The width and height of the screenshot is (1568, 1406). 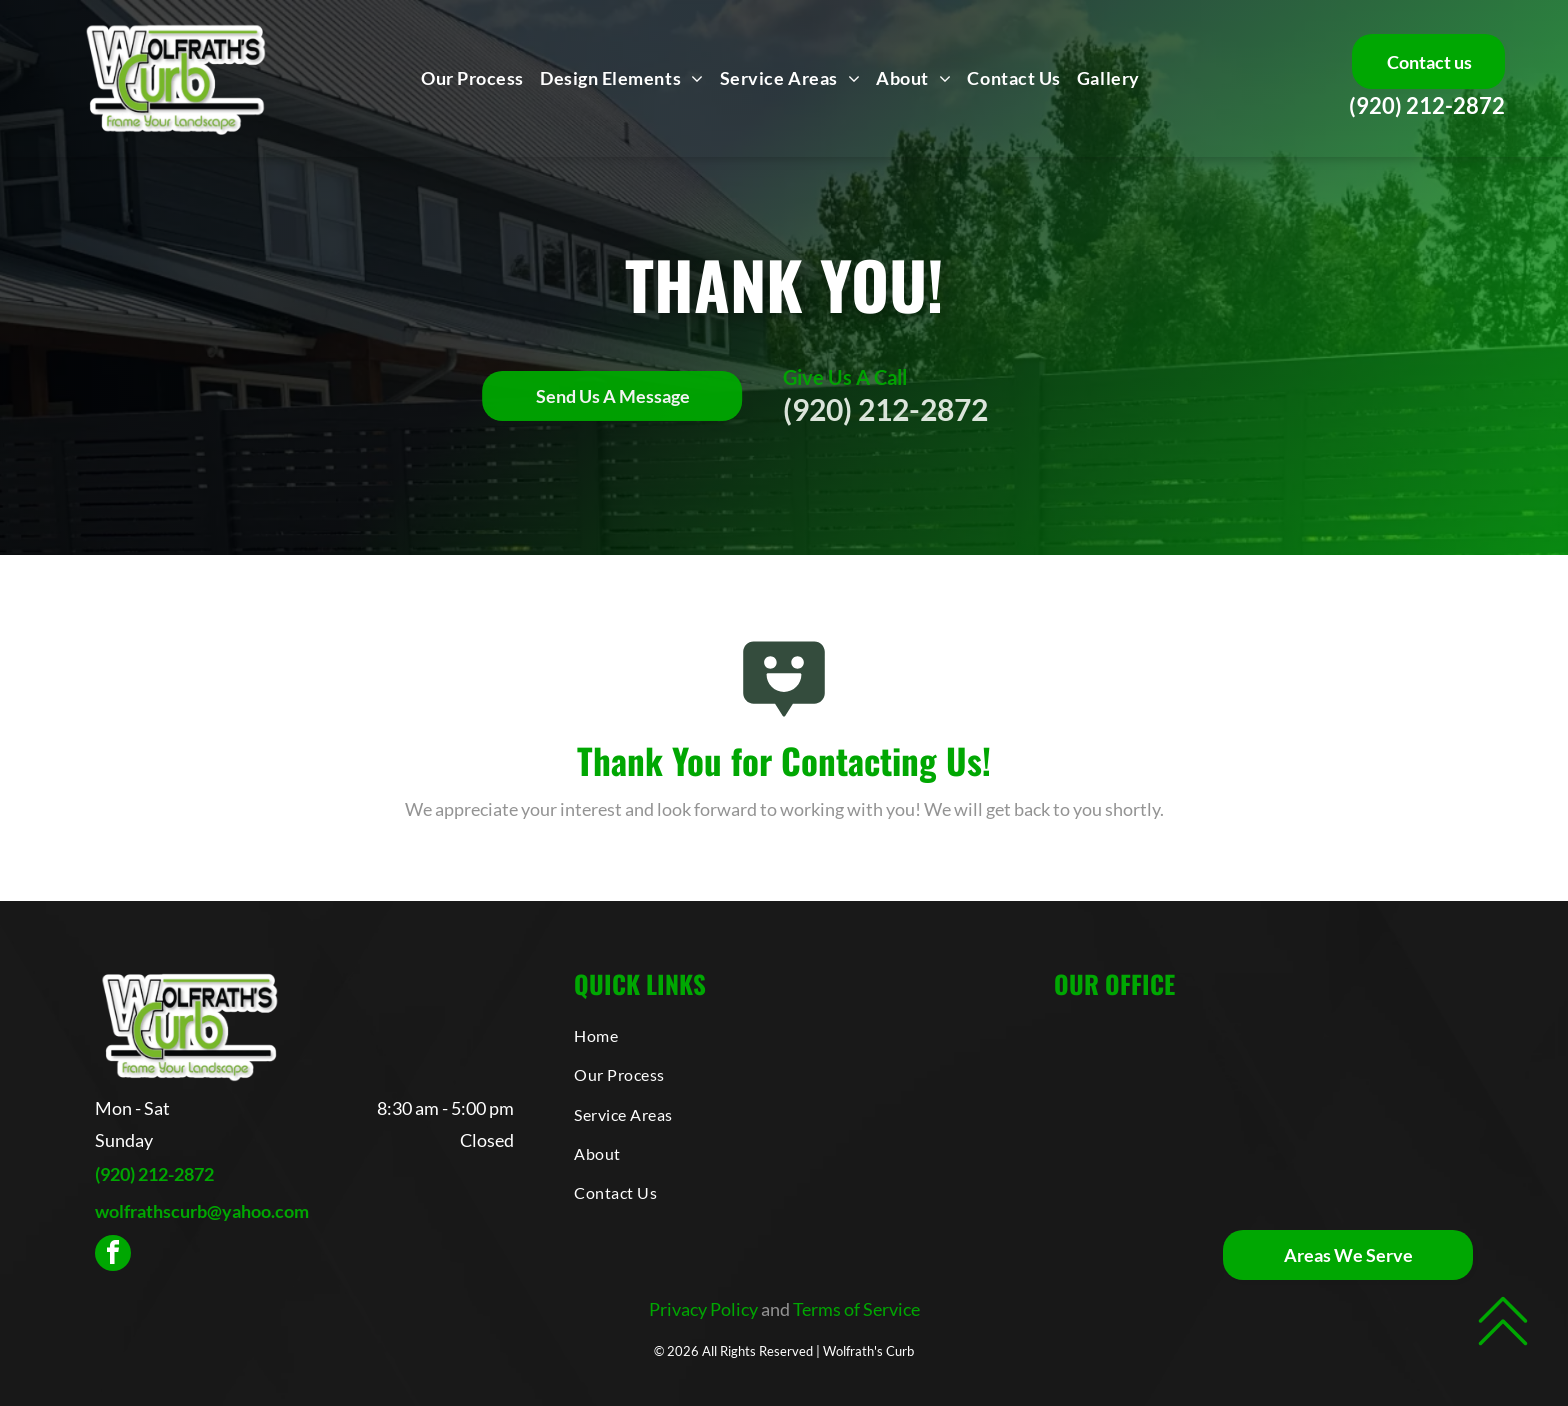 I want to click on Terms of Service, so click(x=856, y=1309).